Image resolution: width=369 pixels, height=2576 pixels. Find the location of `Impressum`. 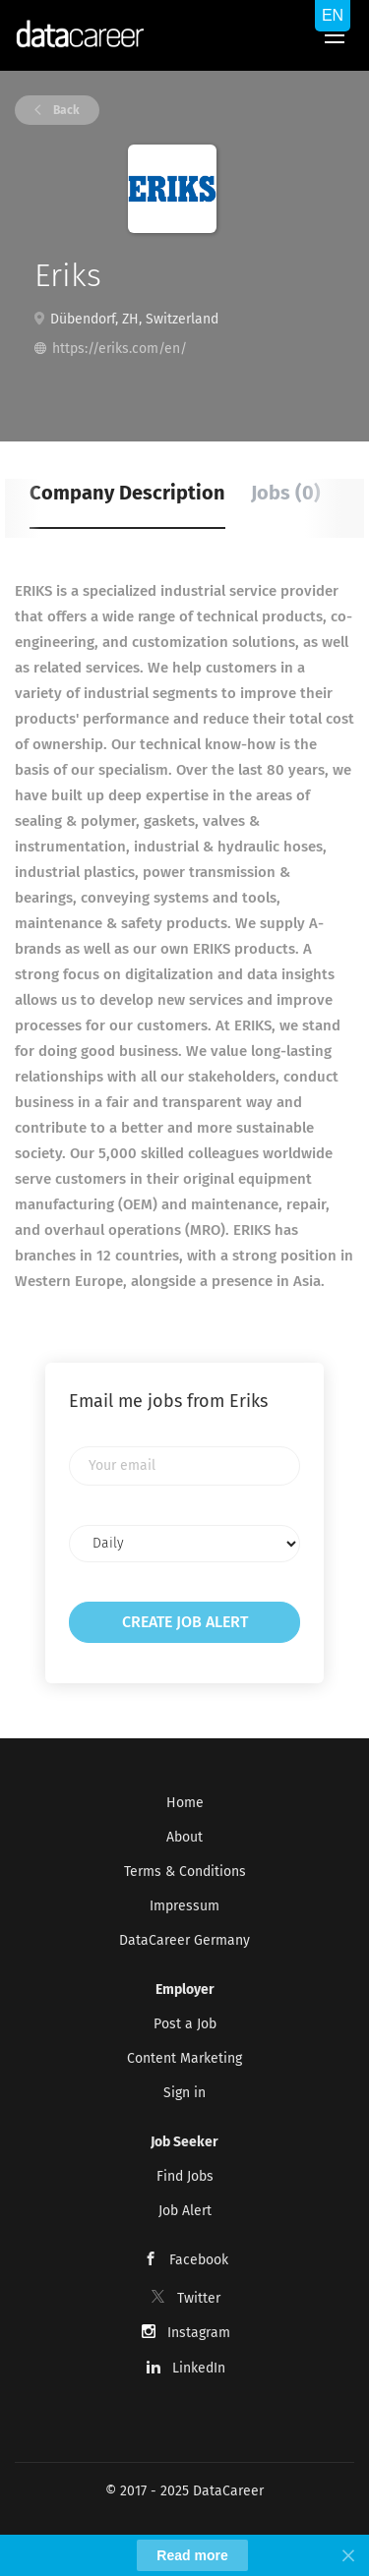

Impressum is located at coordinates (184, 1906).